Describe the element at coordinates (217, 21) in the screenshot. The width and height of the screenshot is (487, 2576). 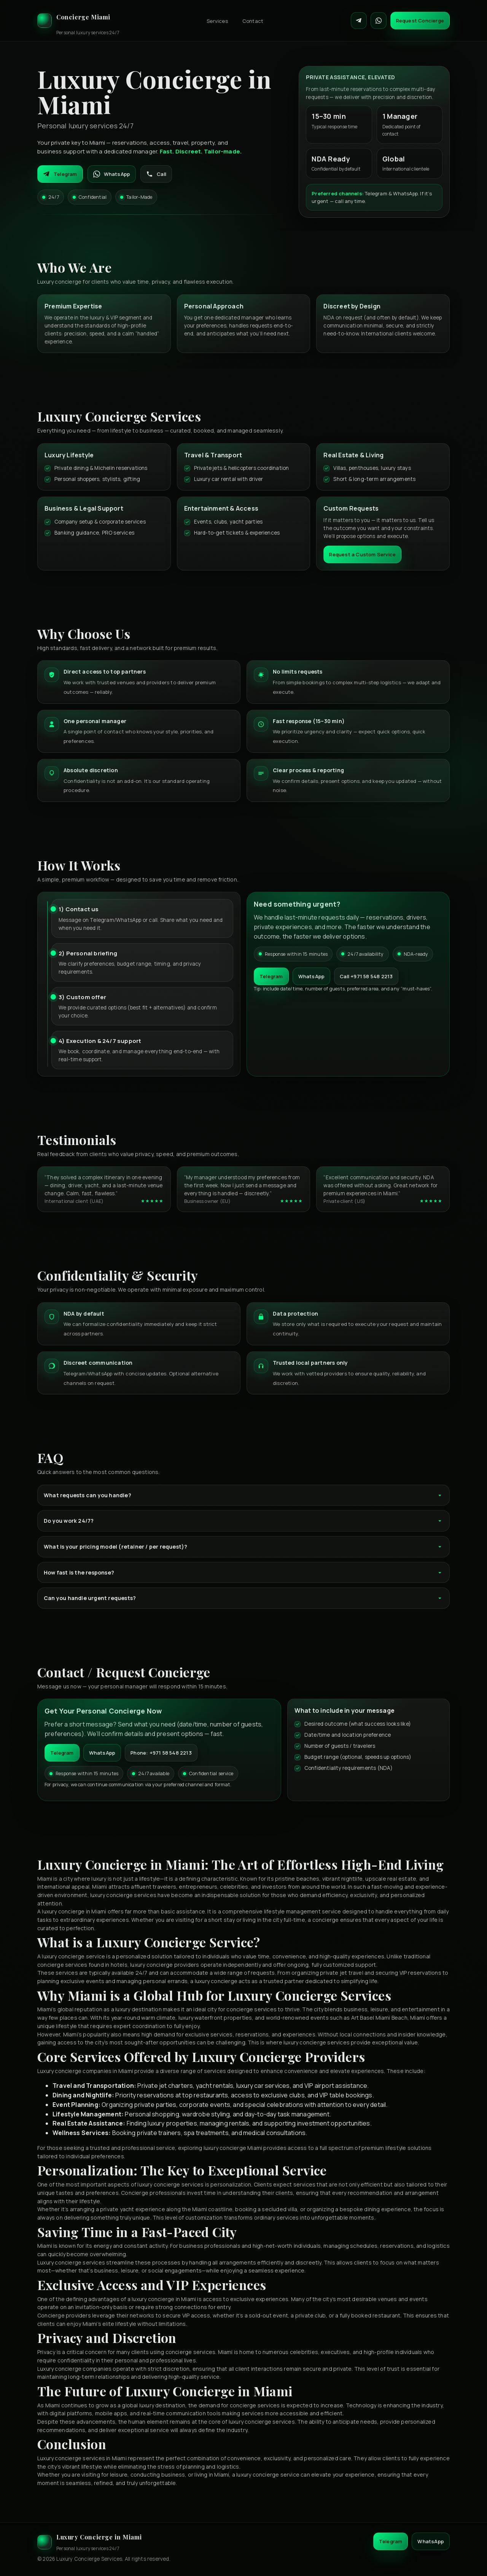
I see `Services` at that location.